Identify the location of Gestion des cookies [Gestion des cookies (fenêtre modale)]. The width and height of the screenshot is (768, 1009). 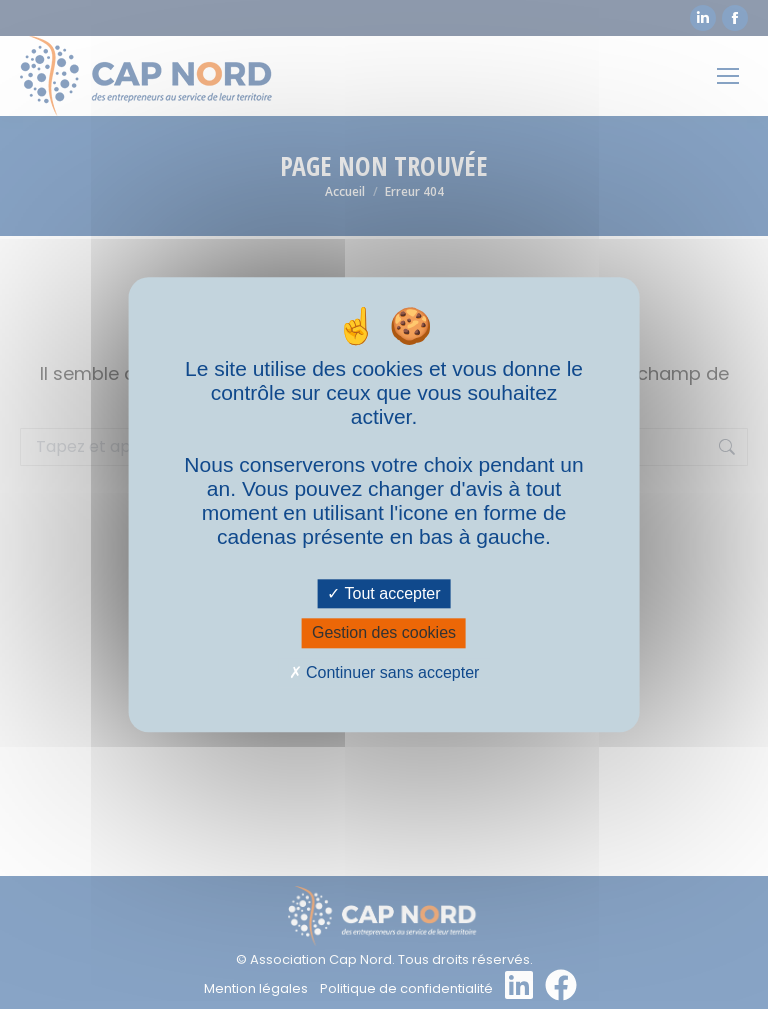
(384, 633).